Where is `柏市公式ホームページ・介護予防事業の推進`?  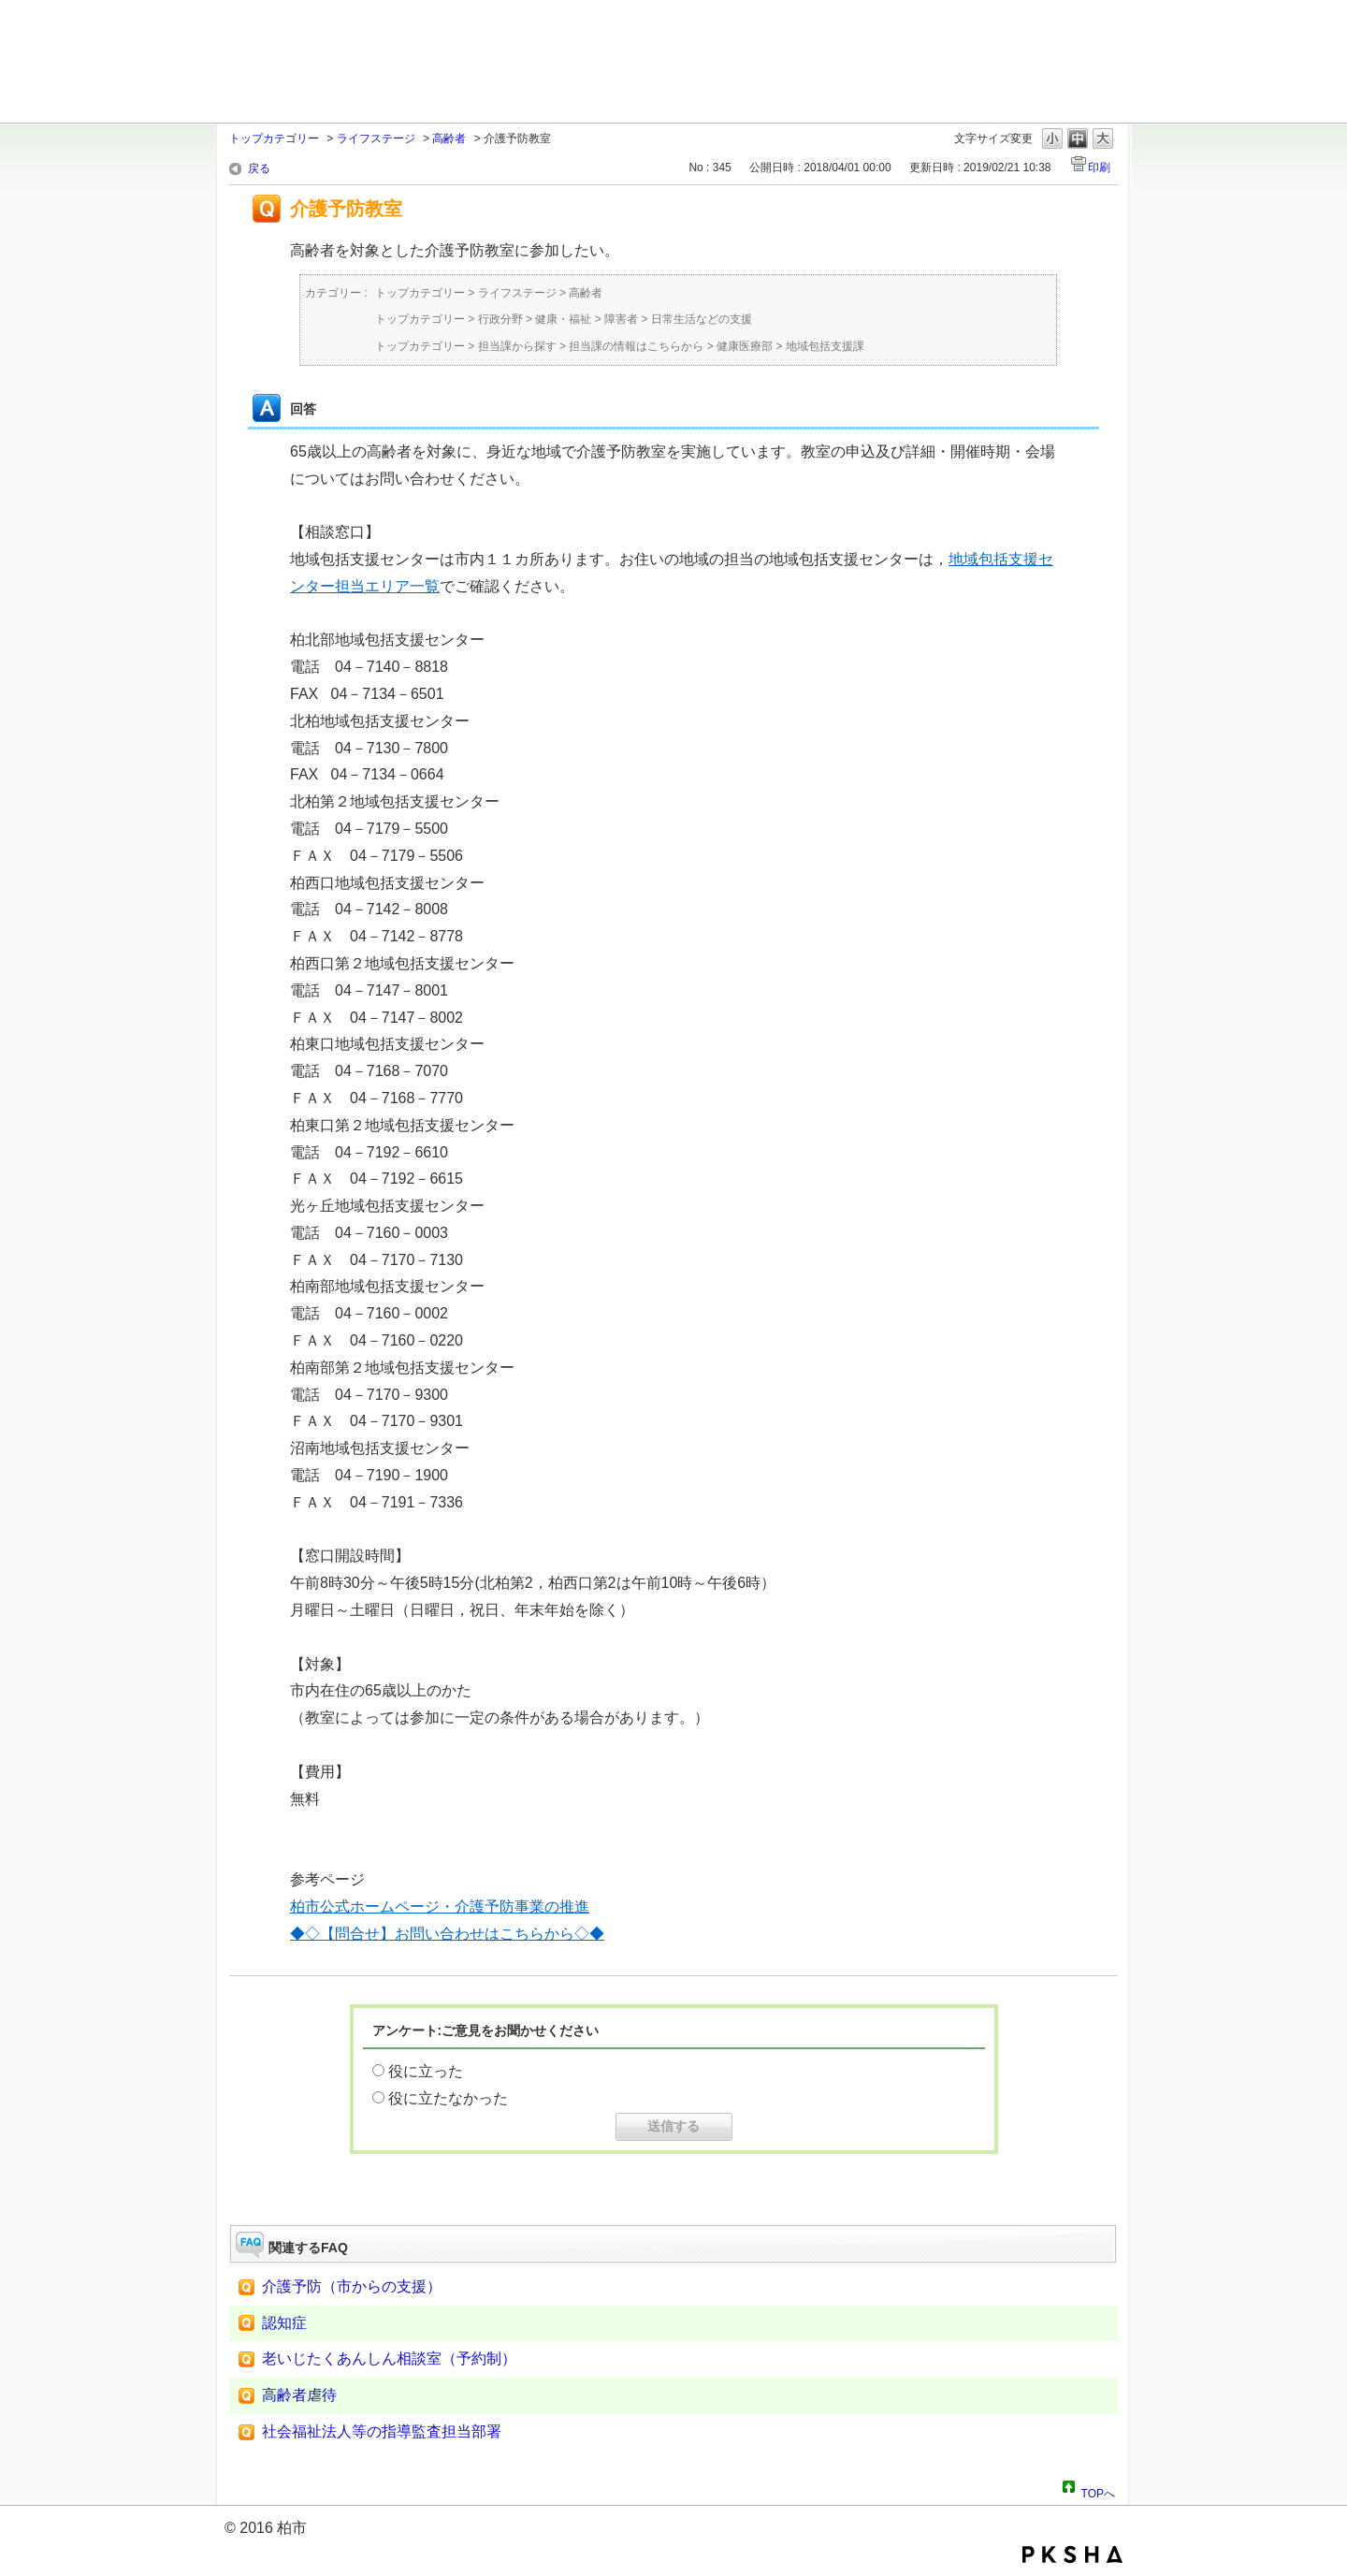 柏市公式ホームページ・介護予防事業の推進 is located at coordinates (439, 1906).